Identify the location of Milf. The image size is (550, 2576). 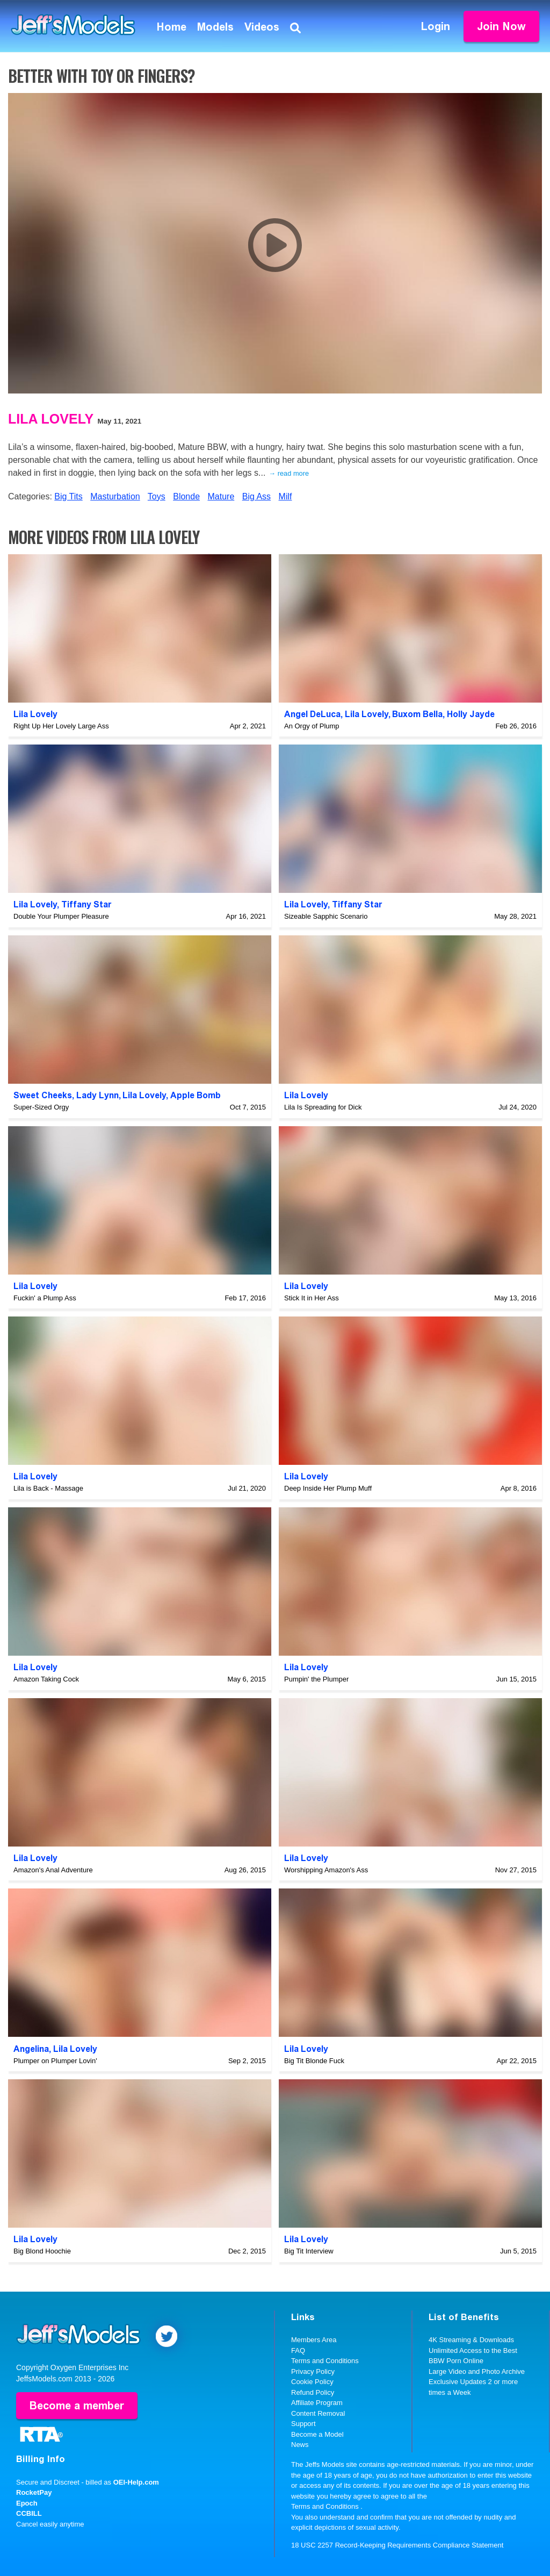
(285, 496).